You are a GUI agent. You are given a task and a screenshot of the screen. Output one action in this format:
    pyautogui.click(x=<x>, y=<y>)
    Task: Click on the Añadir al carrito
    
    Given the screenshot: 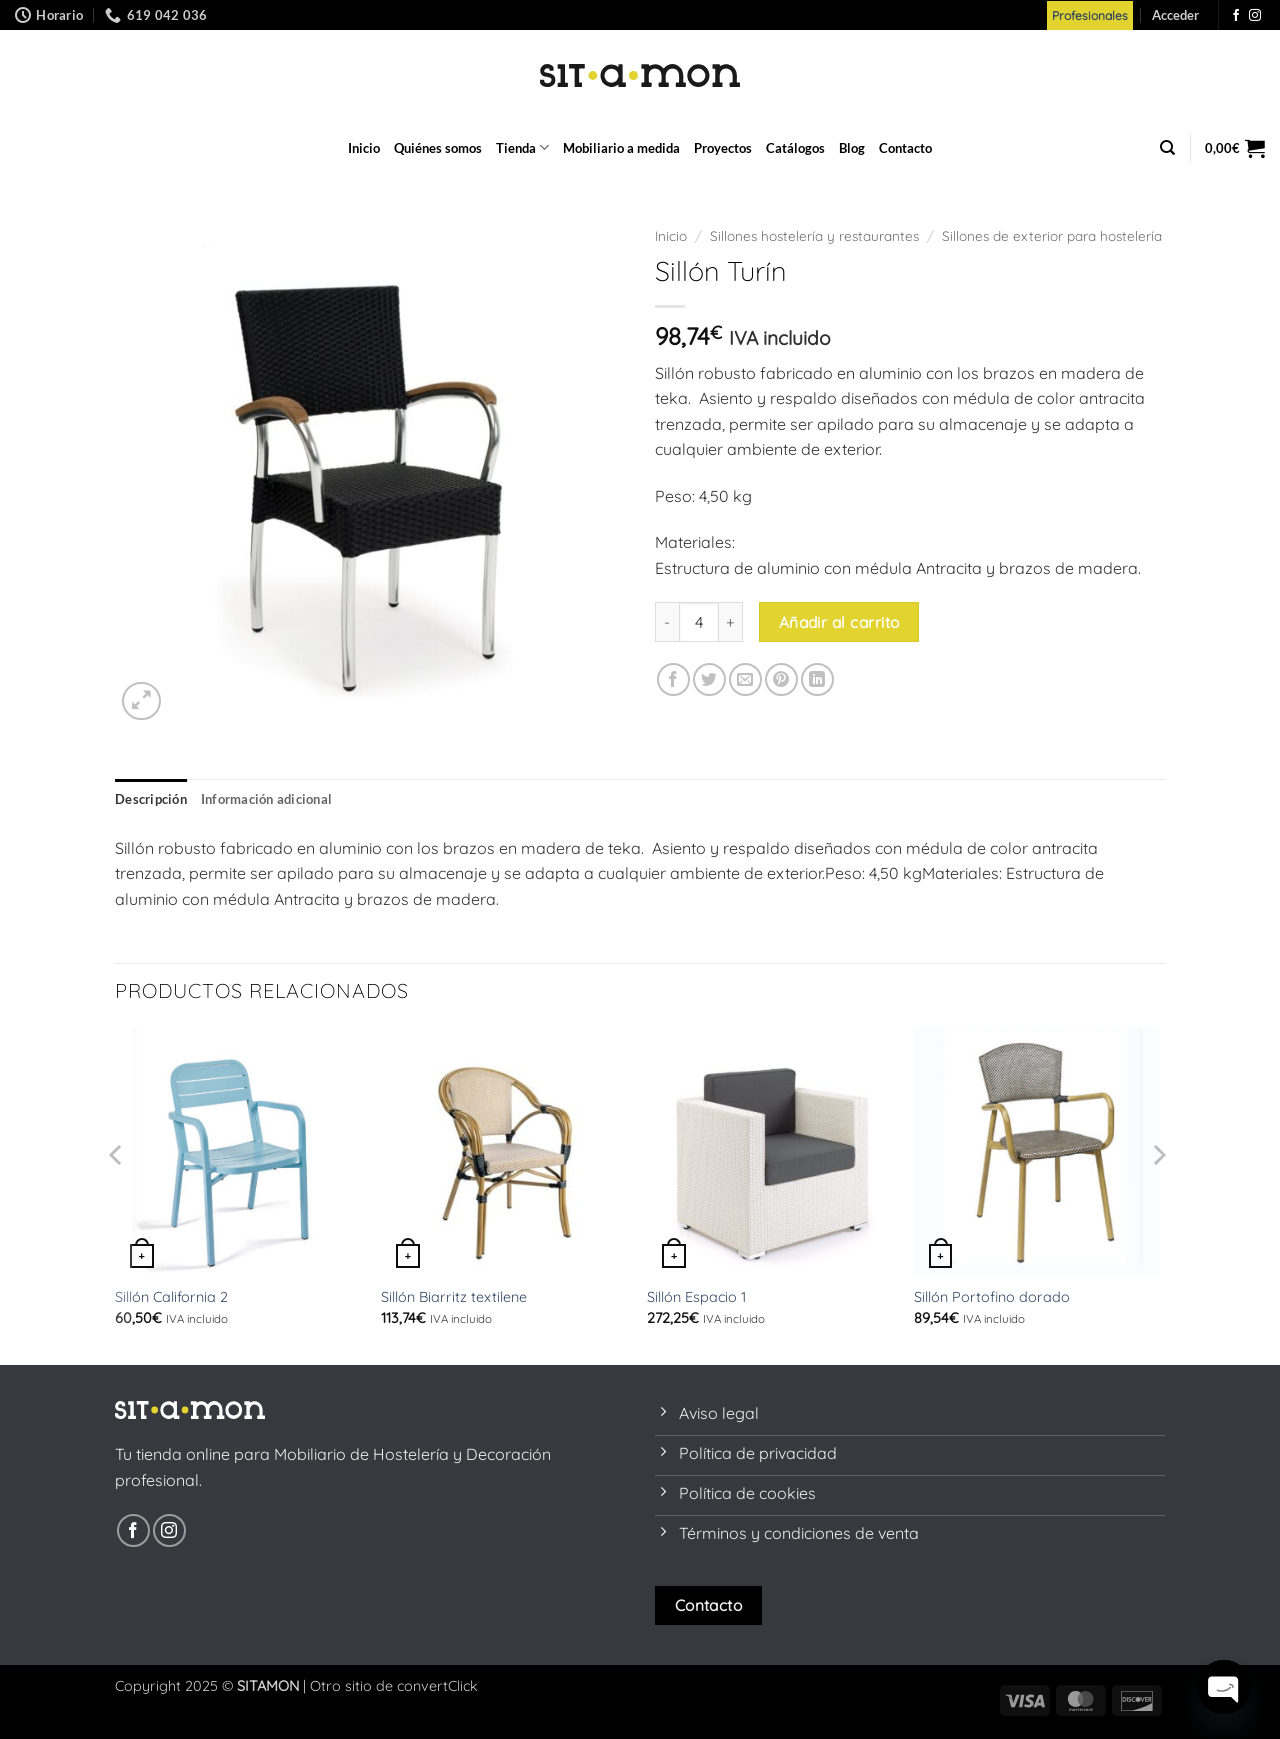 What is the action you would take?
    pyautogui.click(x=839, y=622)
    